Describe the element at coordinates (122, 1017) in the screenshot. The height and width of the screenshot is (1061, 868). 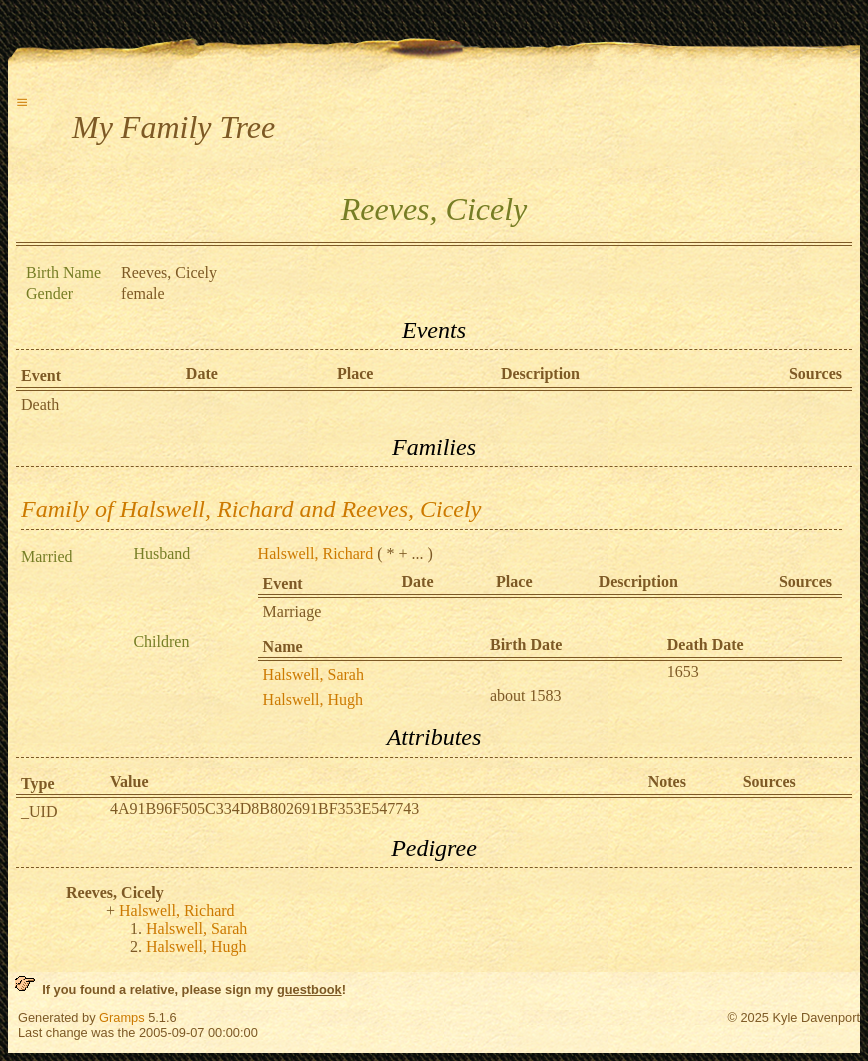
I see `Gramps` at that location.